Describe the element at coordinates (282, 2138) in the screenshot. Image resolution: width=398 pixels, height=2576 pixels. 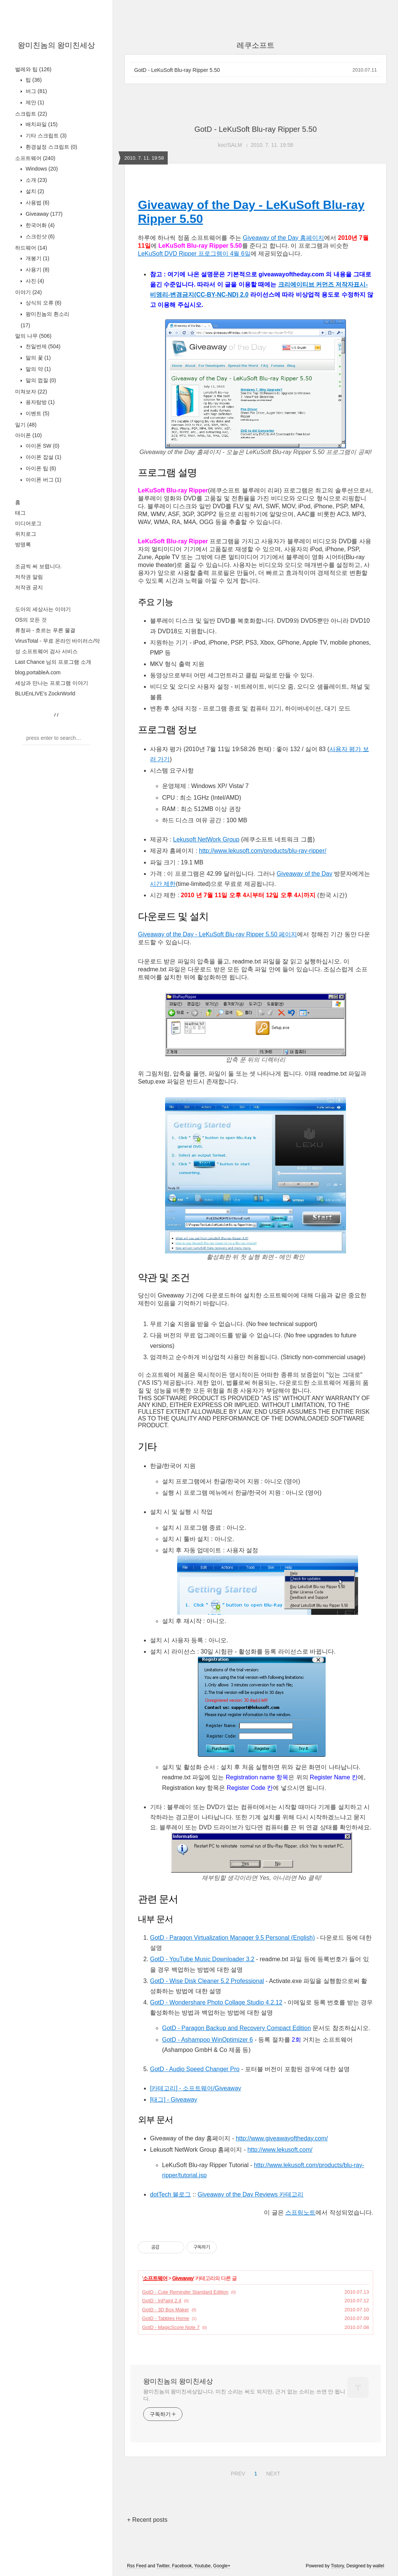
I see `http://www.giveawayoftheday.com/` at that location.